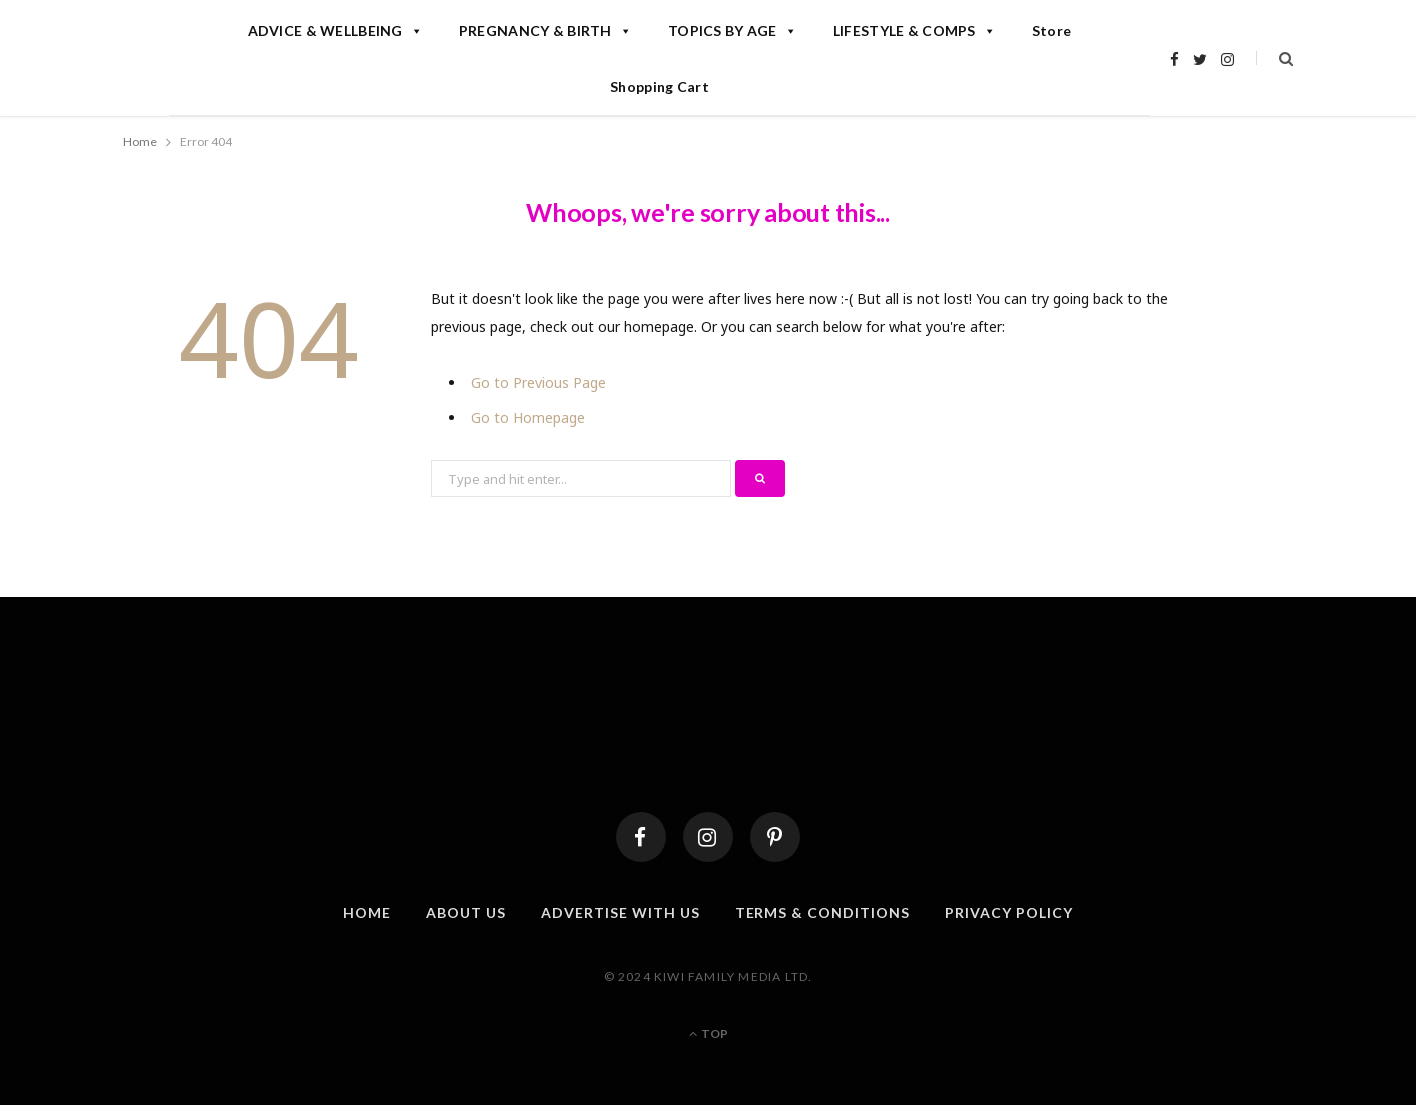 This screenshot has width=1416, height=1105. I want to click on PREGNANCY & BIRTH, so click(545, 31).